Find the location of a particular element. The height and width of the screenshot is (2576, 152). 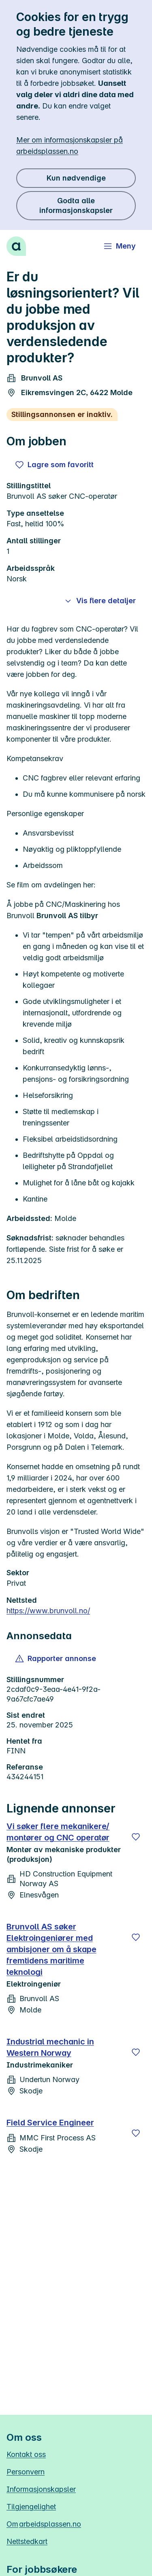

Personvern is located at coordinates (25, 2472).